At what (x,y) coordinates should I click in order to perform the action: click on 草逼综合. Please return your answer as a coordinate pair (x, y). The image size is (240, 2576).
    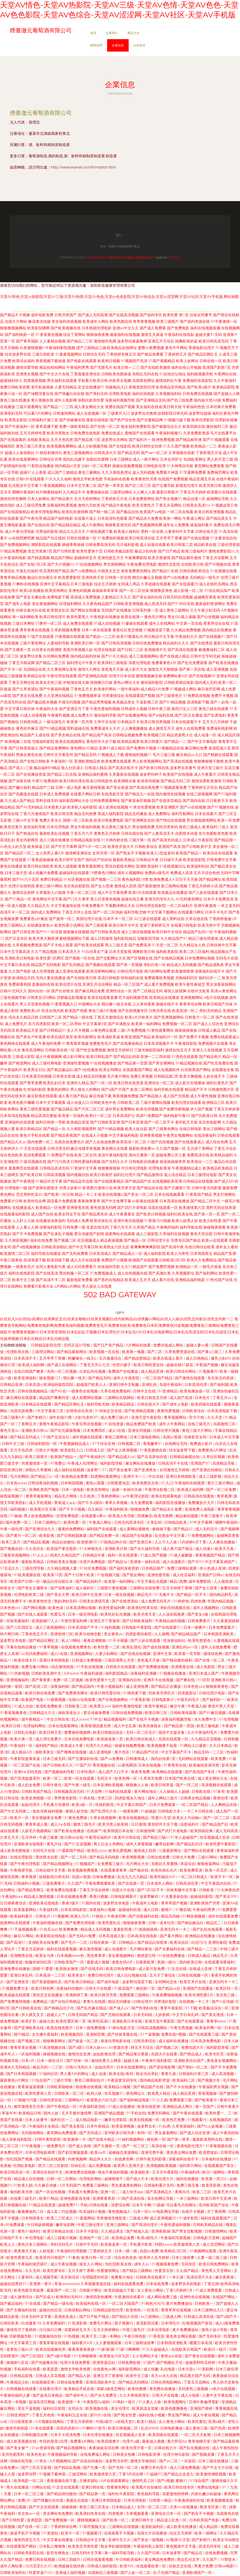
    Looking at the image, I should click on (187, 1863).